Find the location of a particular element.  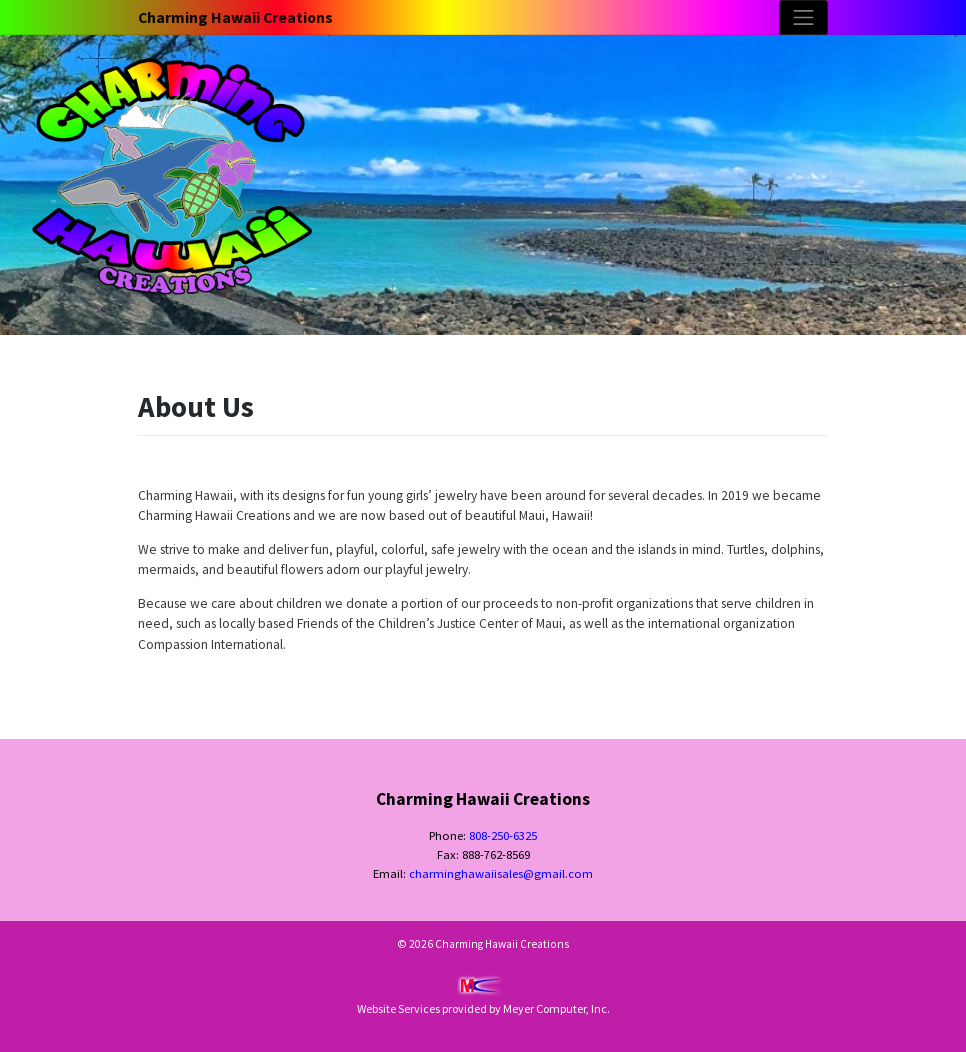

[Toggle navigation] is located at coordinates (803, 17).